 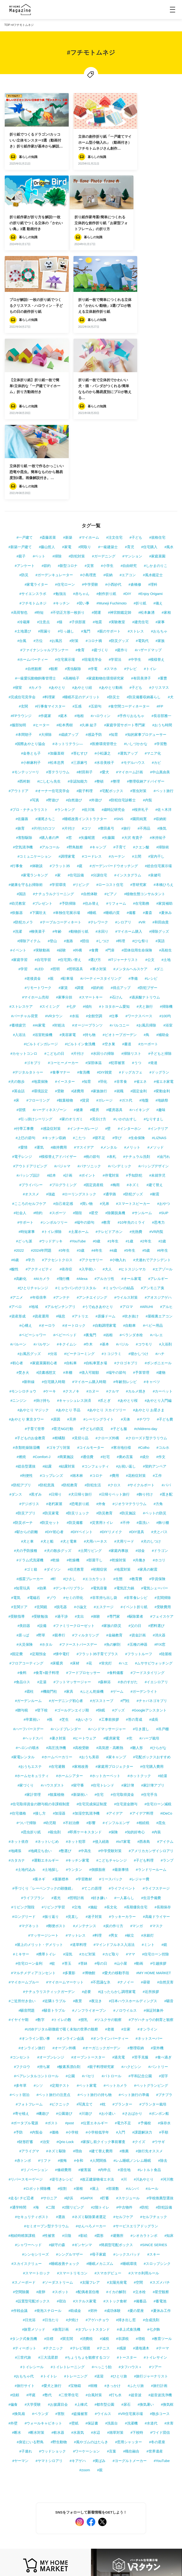 I want to click on #ゲーム, so click(x=117, y=1526).